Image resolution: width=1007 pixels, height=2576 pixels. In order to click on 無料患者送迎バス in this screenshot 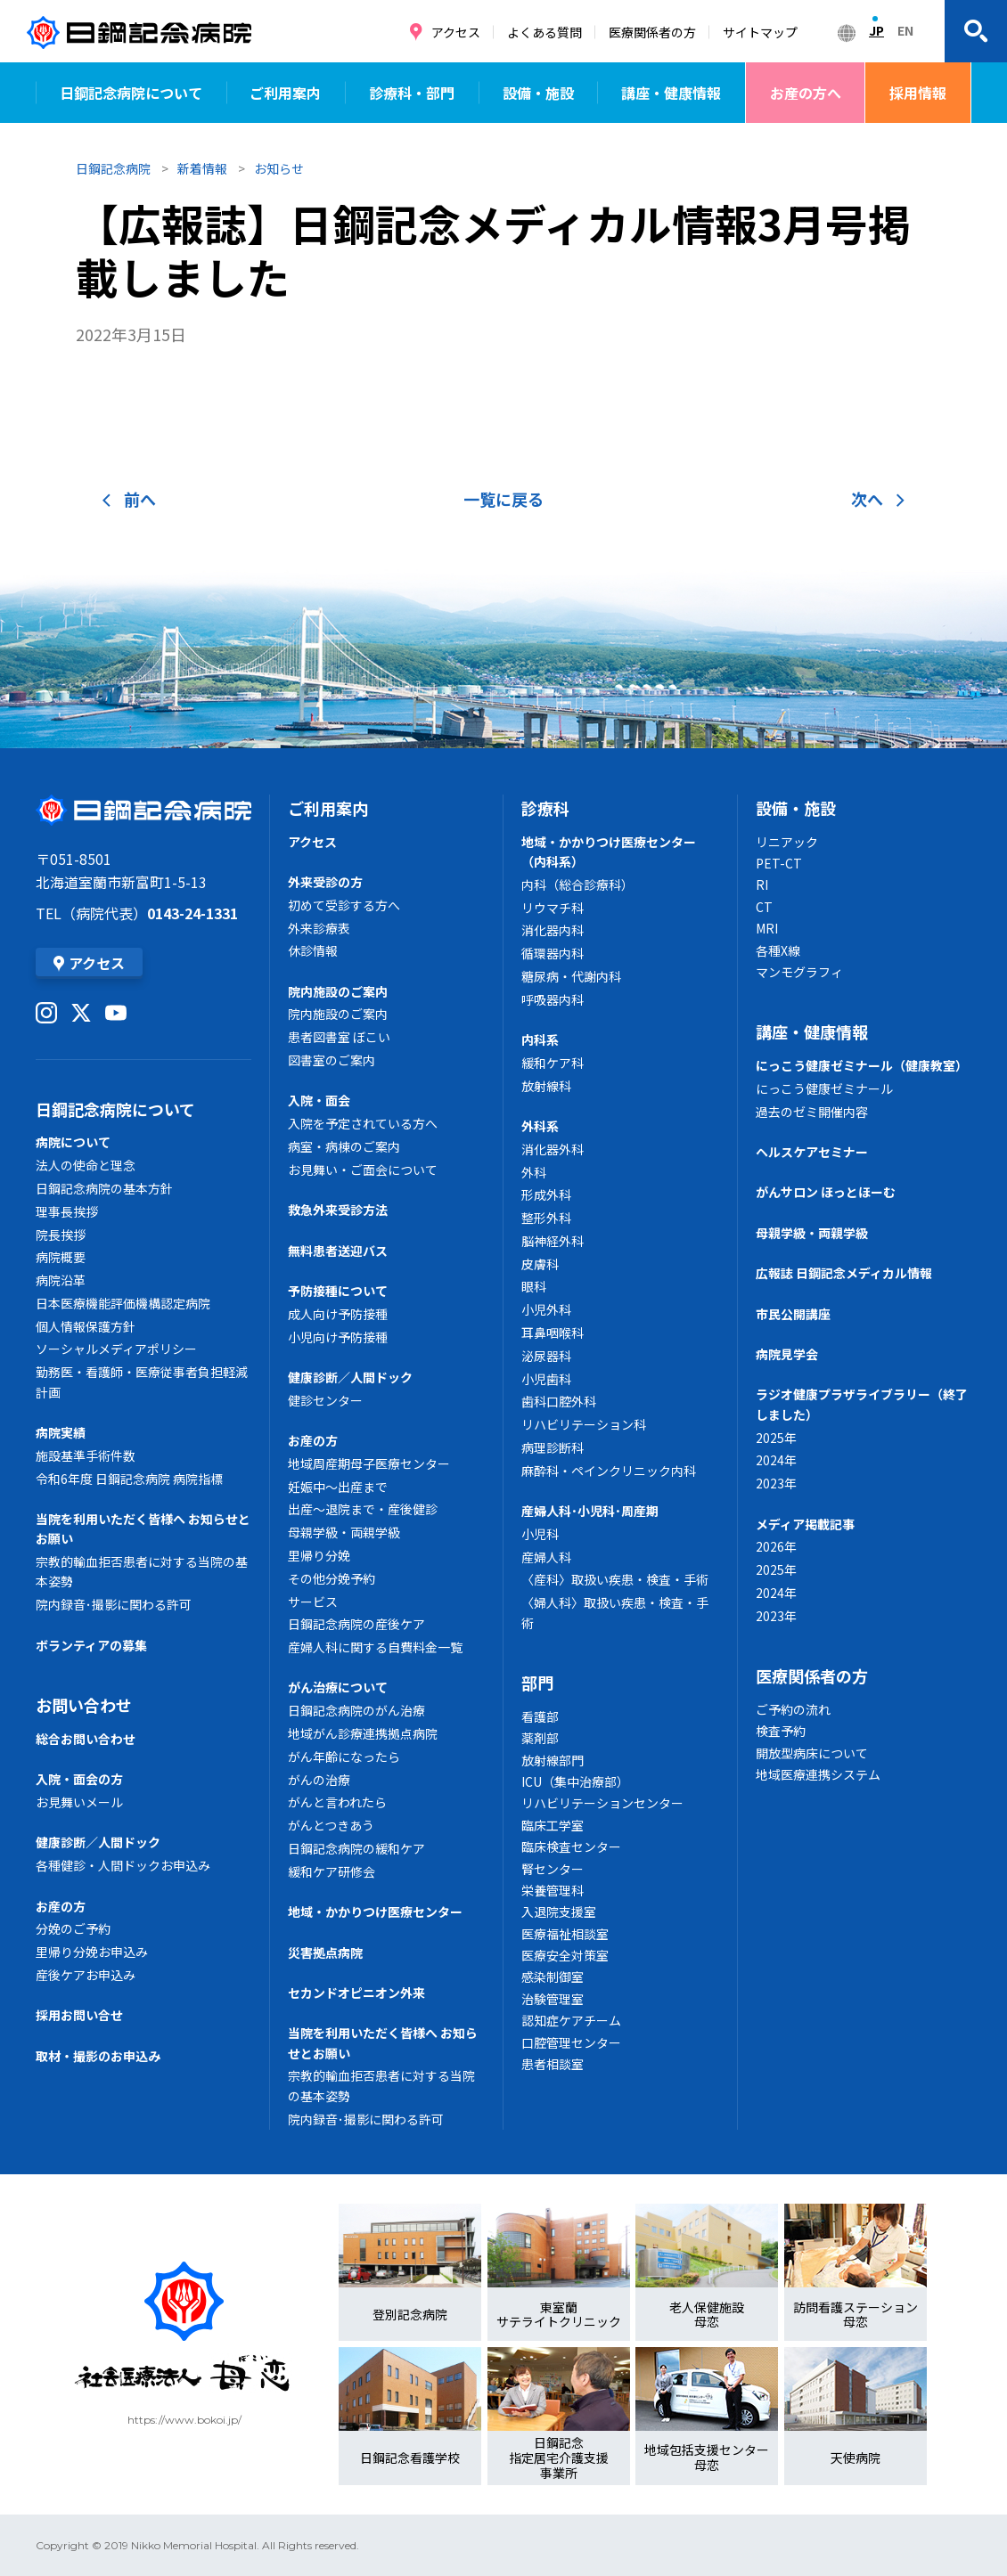, I will do `click(338, 1250)`.